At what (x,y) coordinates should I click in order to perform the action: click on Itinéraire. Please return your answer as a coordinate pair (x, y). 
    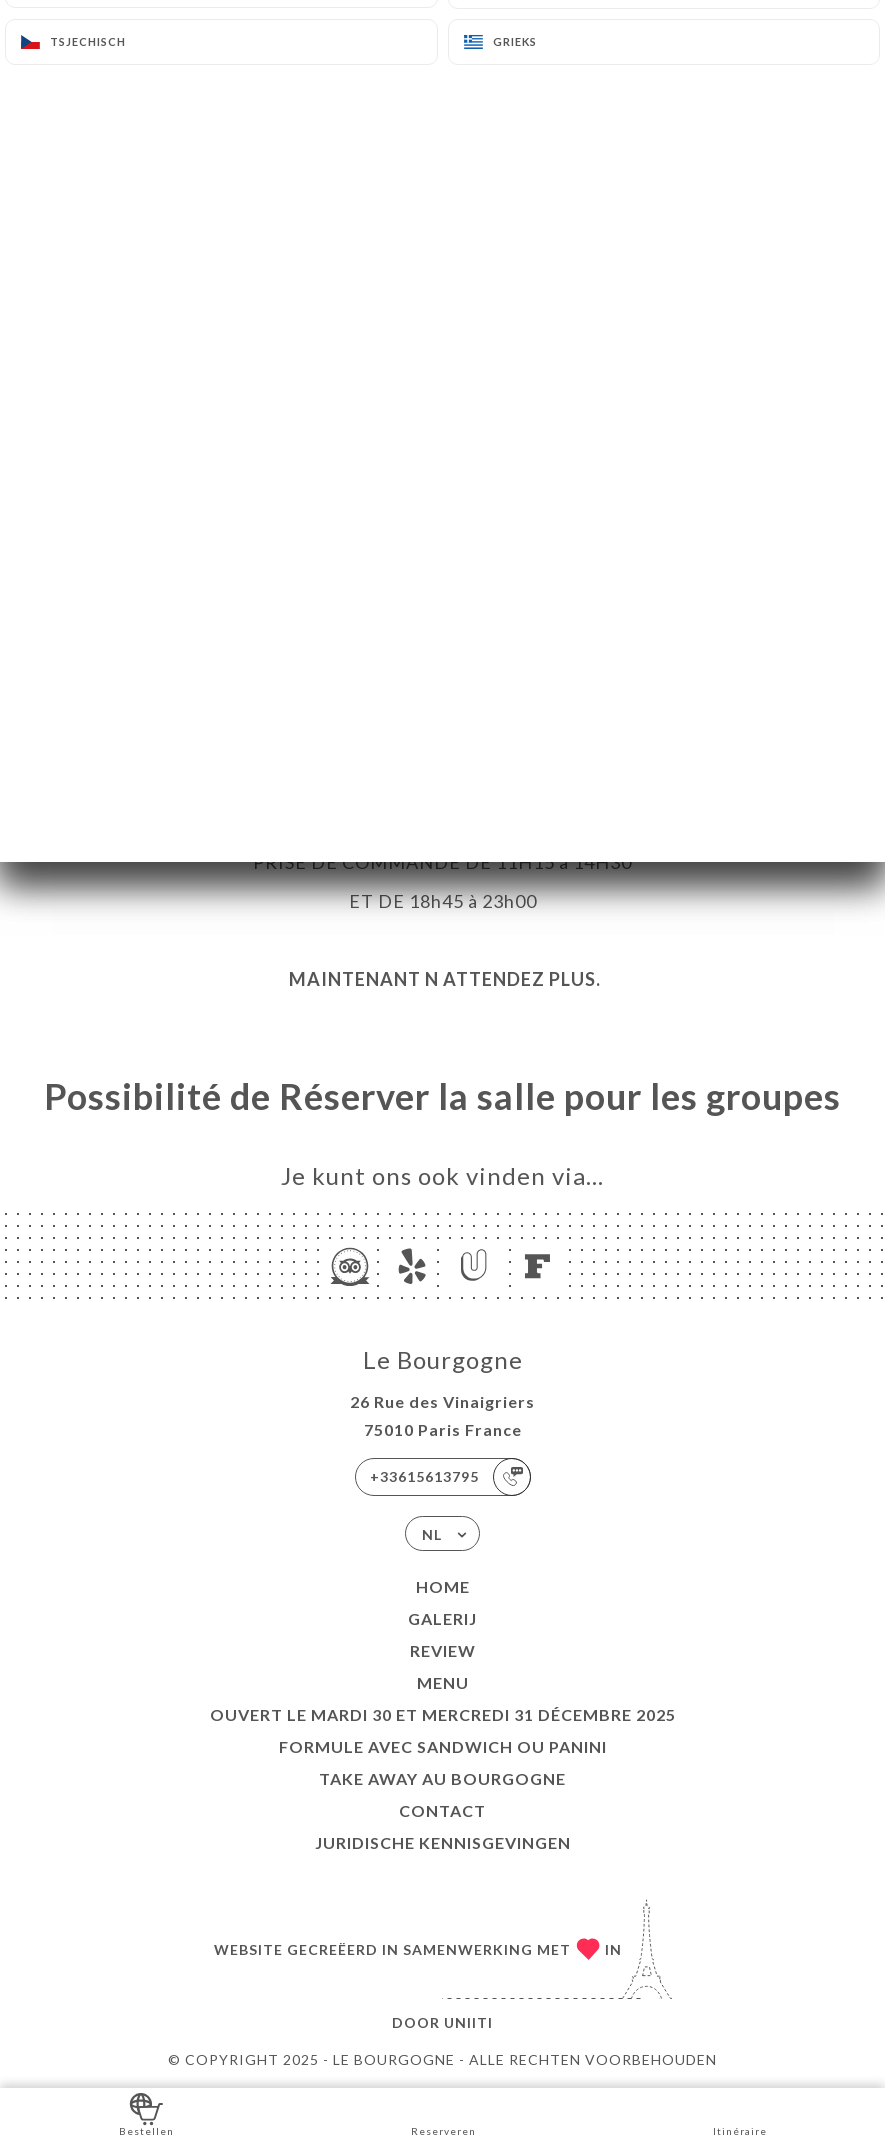
    Looking at the image, I should click on (740, 2113).